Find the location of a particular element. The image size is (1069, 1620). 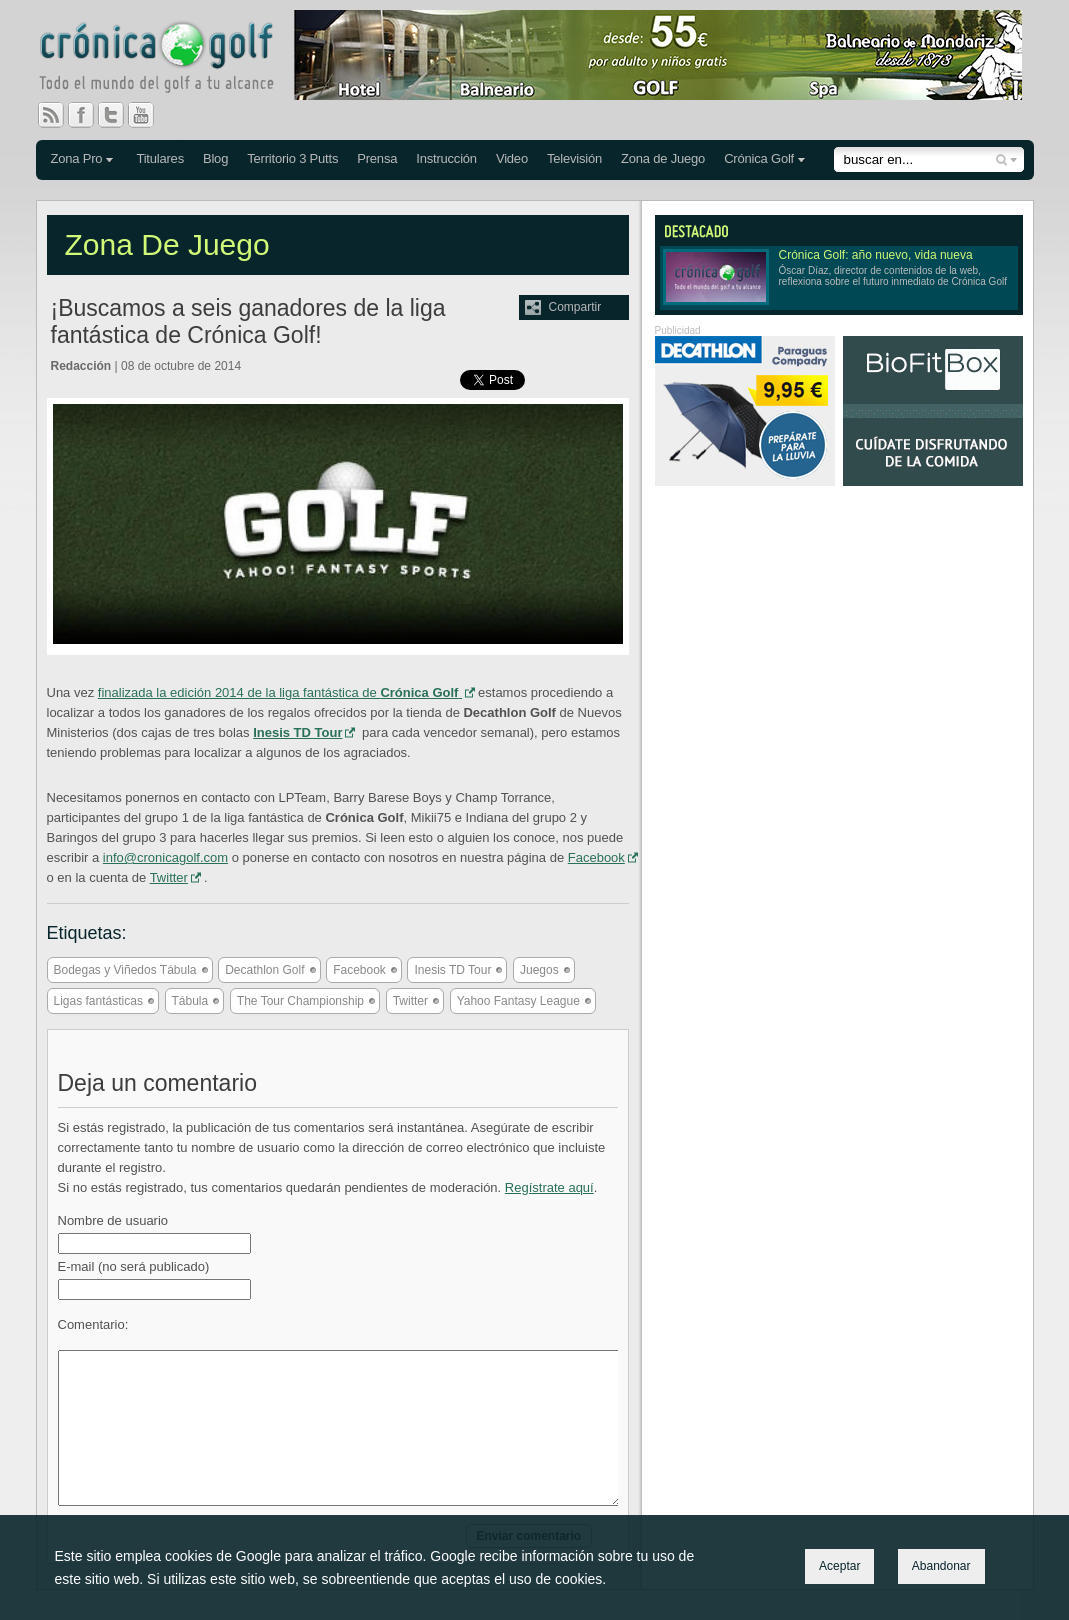

Crónica Golf is located at coordinates (759, 158).